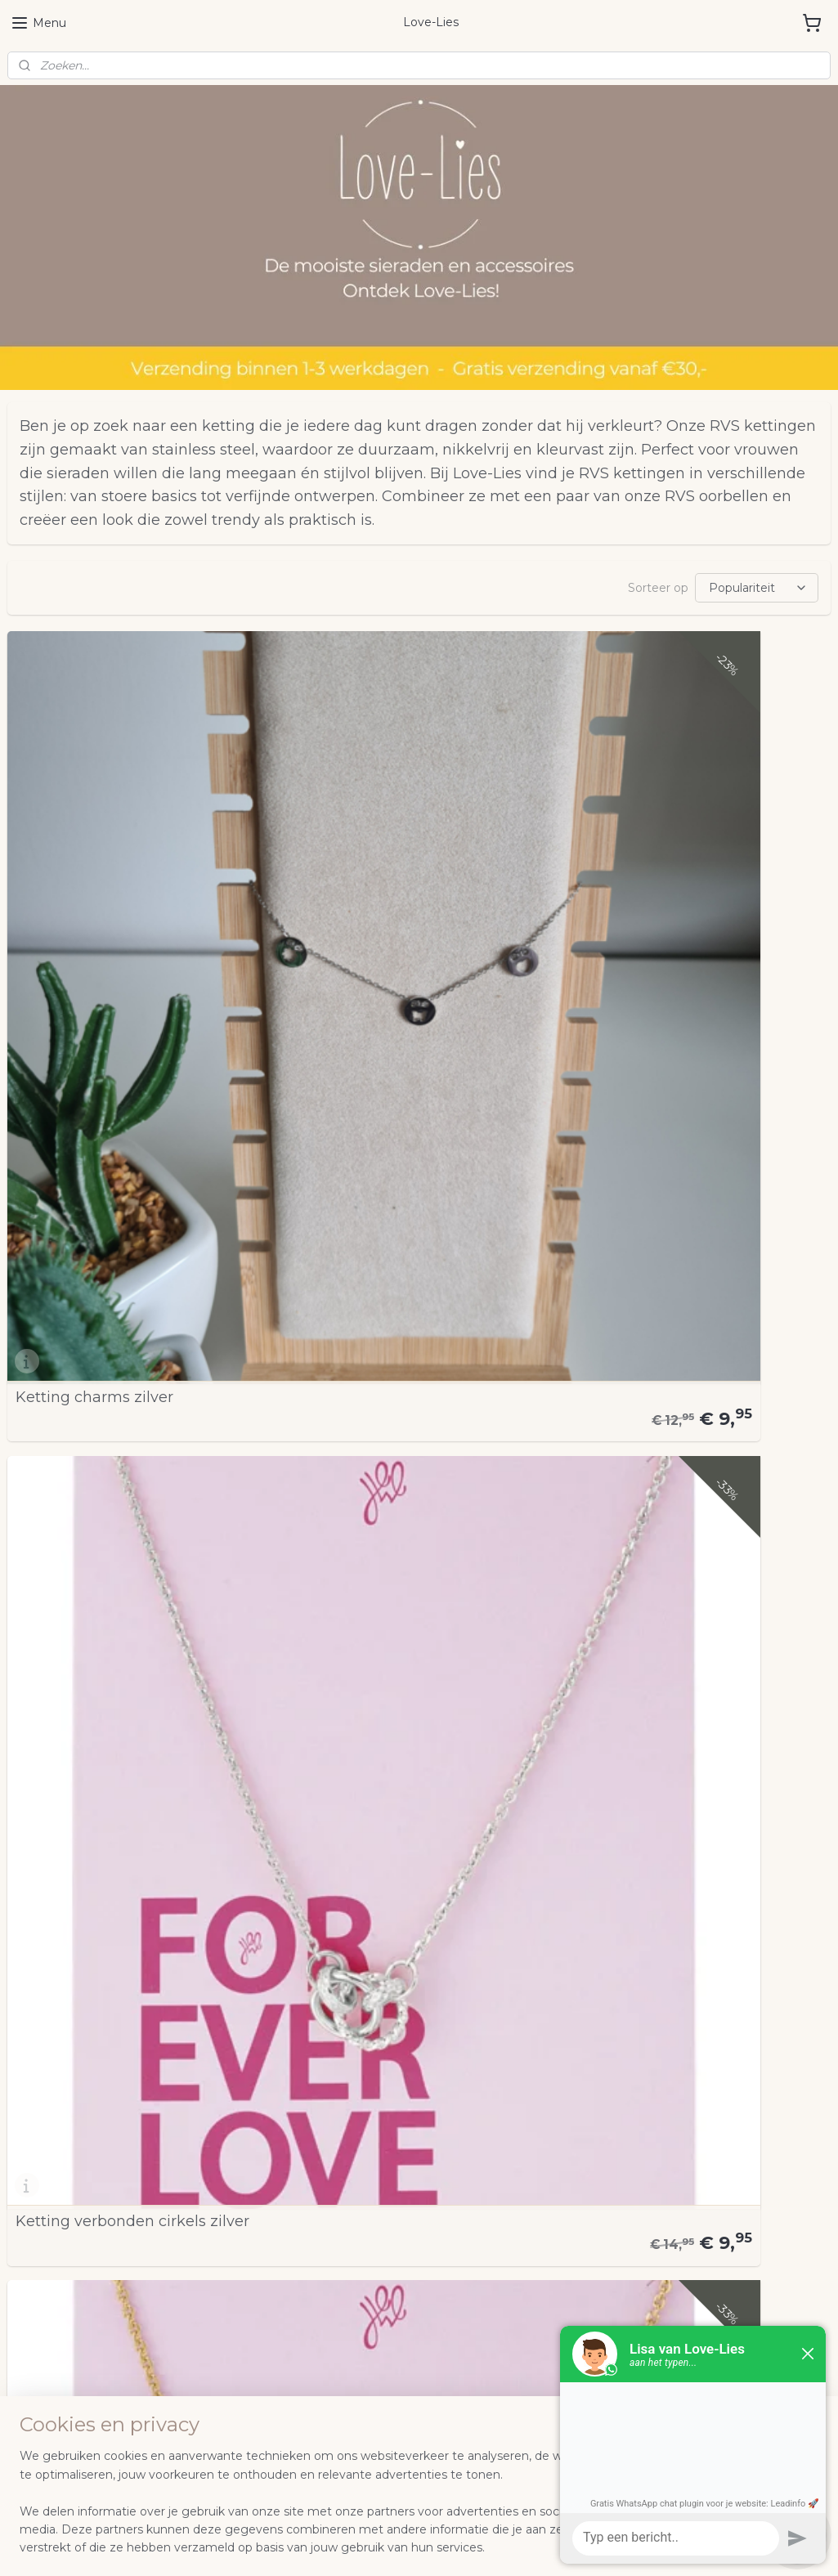  Describe the element at coordinates (371, 1245) in the screenshot. I see `Ketting Cirkels Zilver` at that location.